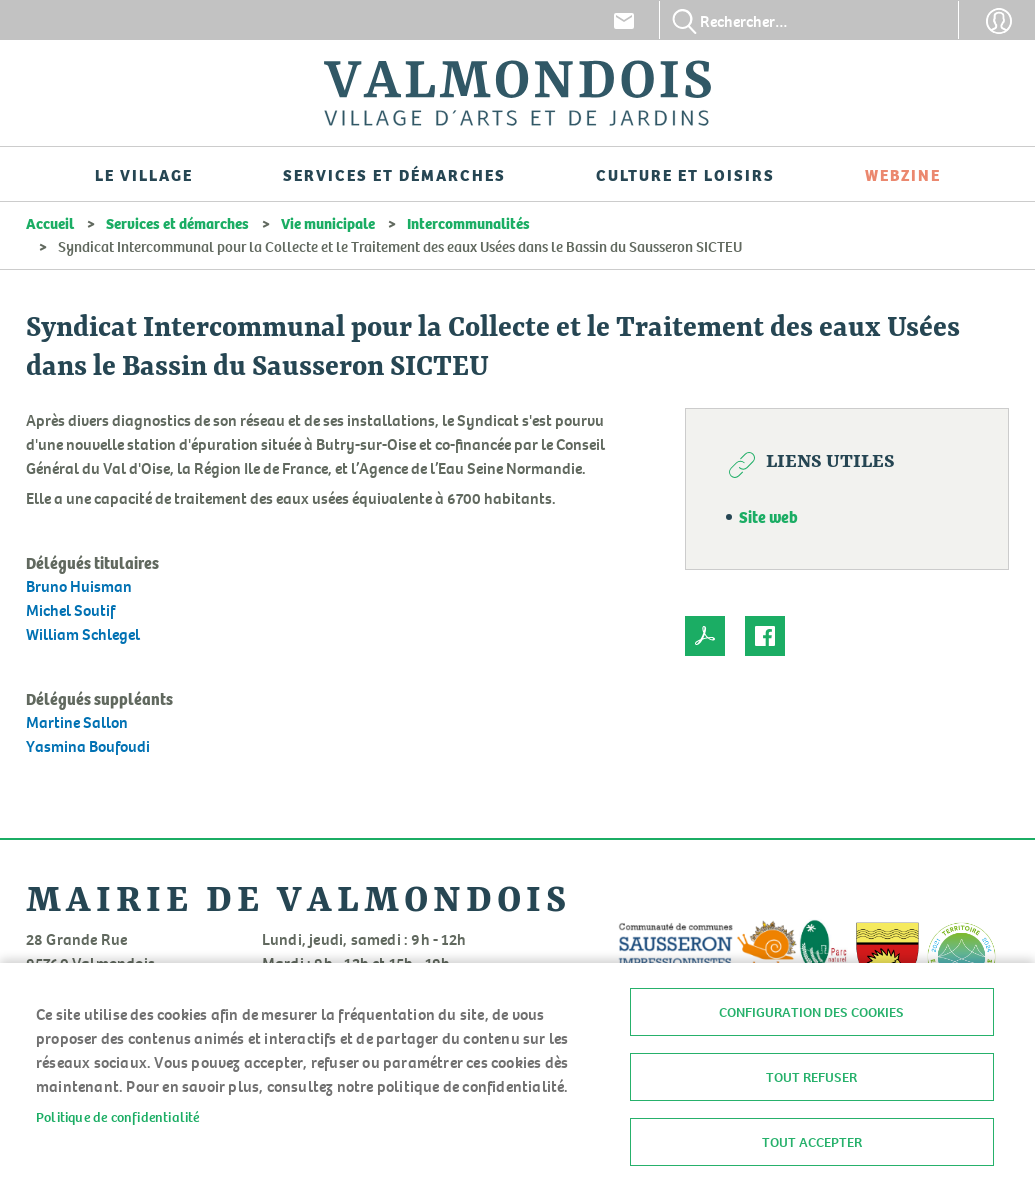 The image size is (1035, 1190). What do you see at coordinates (768, 516) in the screenshot?
I see `Site web` at bounding box center [768, 516].